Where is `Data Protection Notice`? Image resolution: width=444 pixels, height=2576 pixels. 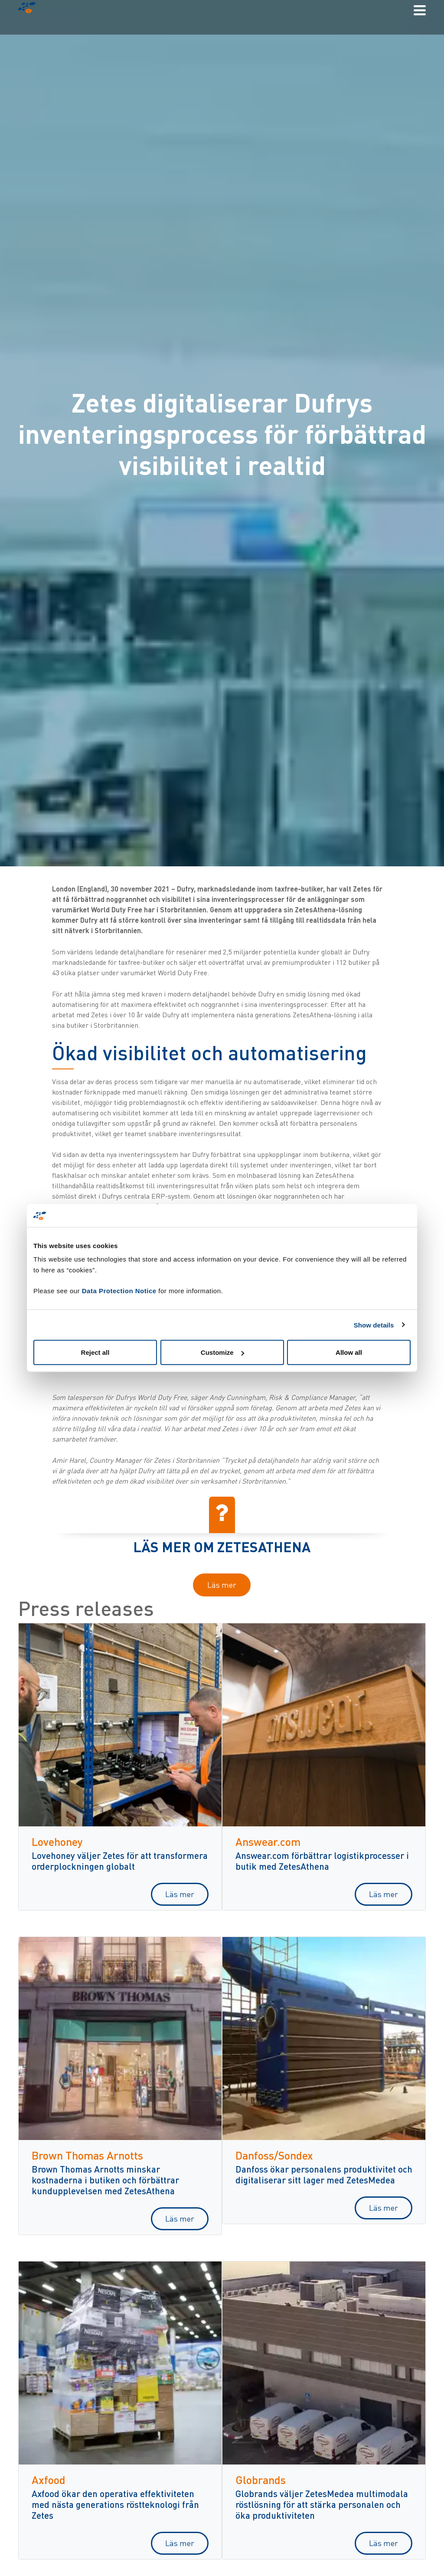 Data Protection Notice is located at coordinates (119, 1291).